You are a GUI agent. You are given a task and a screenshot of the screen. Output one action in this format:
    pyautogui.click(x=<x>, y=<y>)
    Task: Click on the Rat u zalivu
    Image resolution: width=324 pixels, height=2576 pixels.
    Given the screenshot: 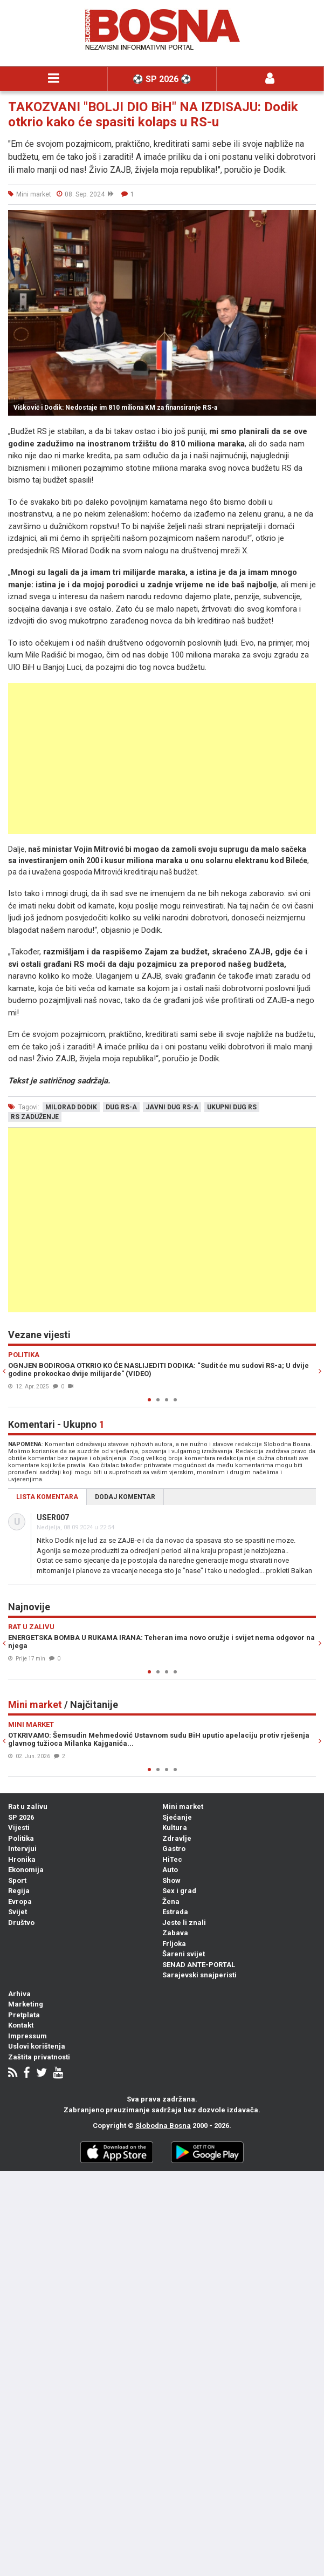 What is the action you would take?
    pyautogui.click(x=27, y=1806)
    